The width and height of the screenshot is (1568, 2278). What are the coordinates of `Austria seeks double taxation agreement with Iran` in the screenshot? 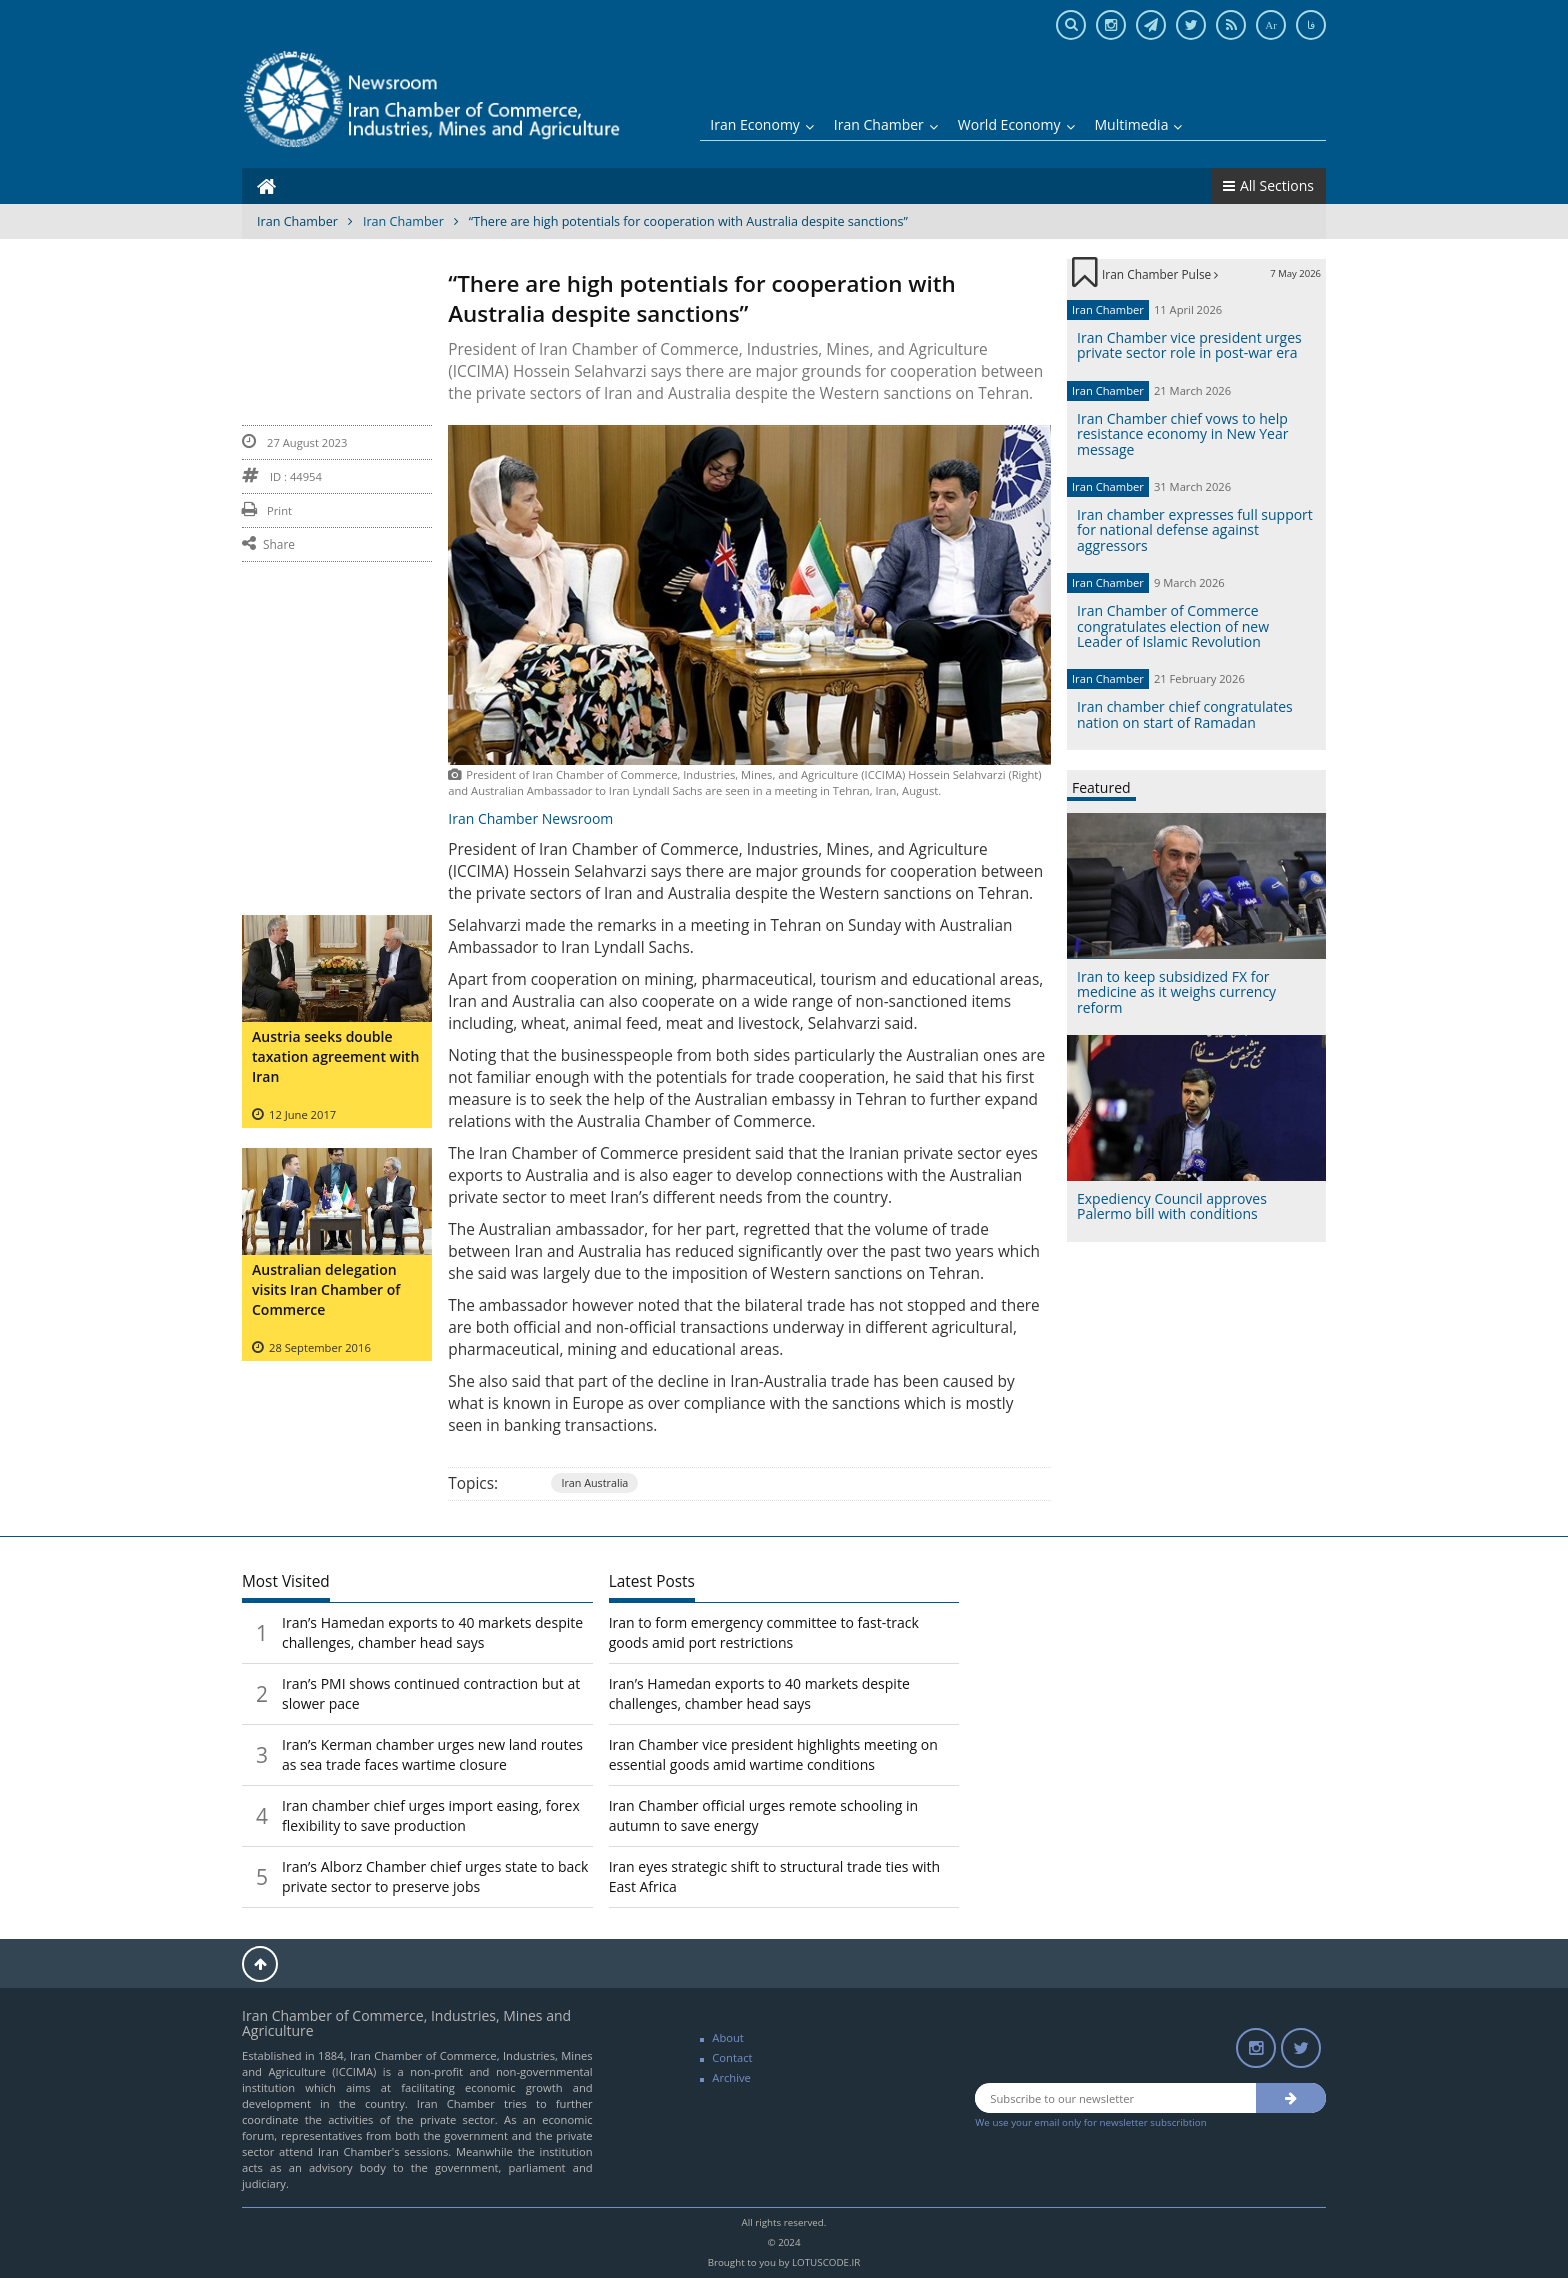 It's located at (335, 1056).